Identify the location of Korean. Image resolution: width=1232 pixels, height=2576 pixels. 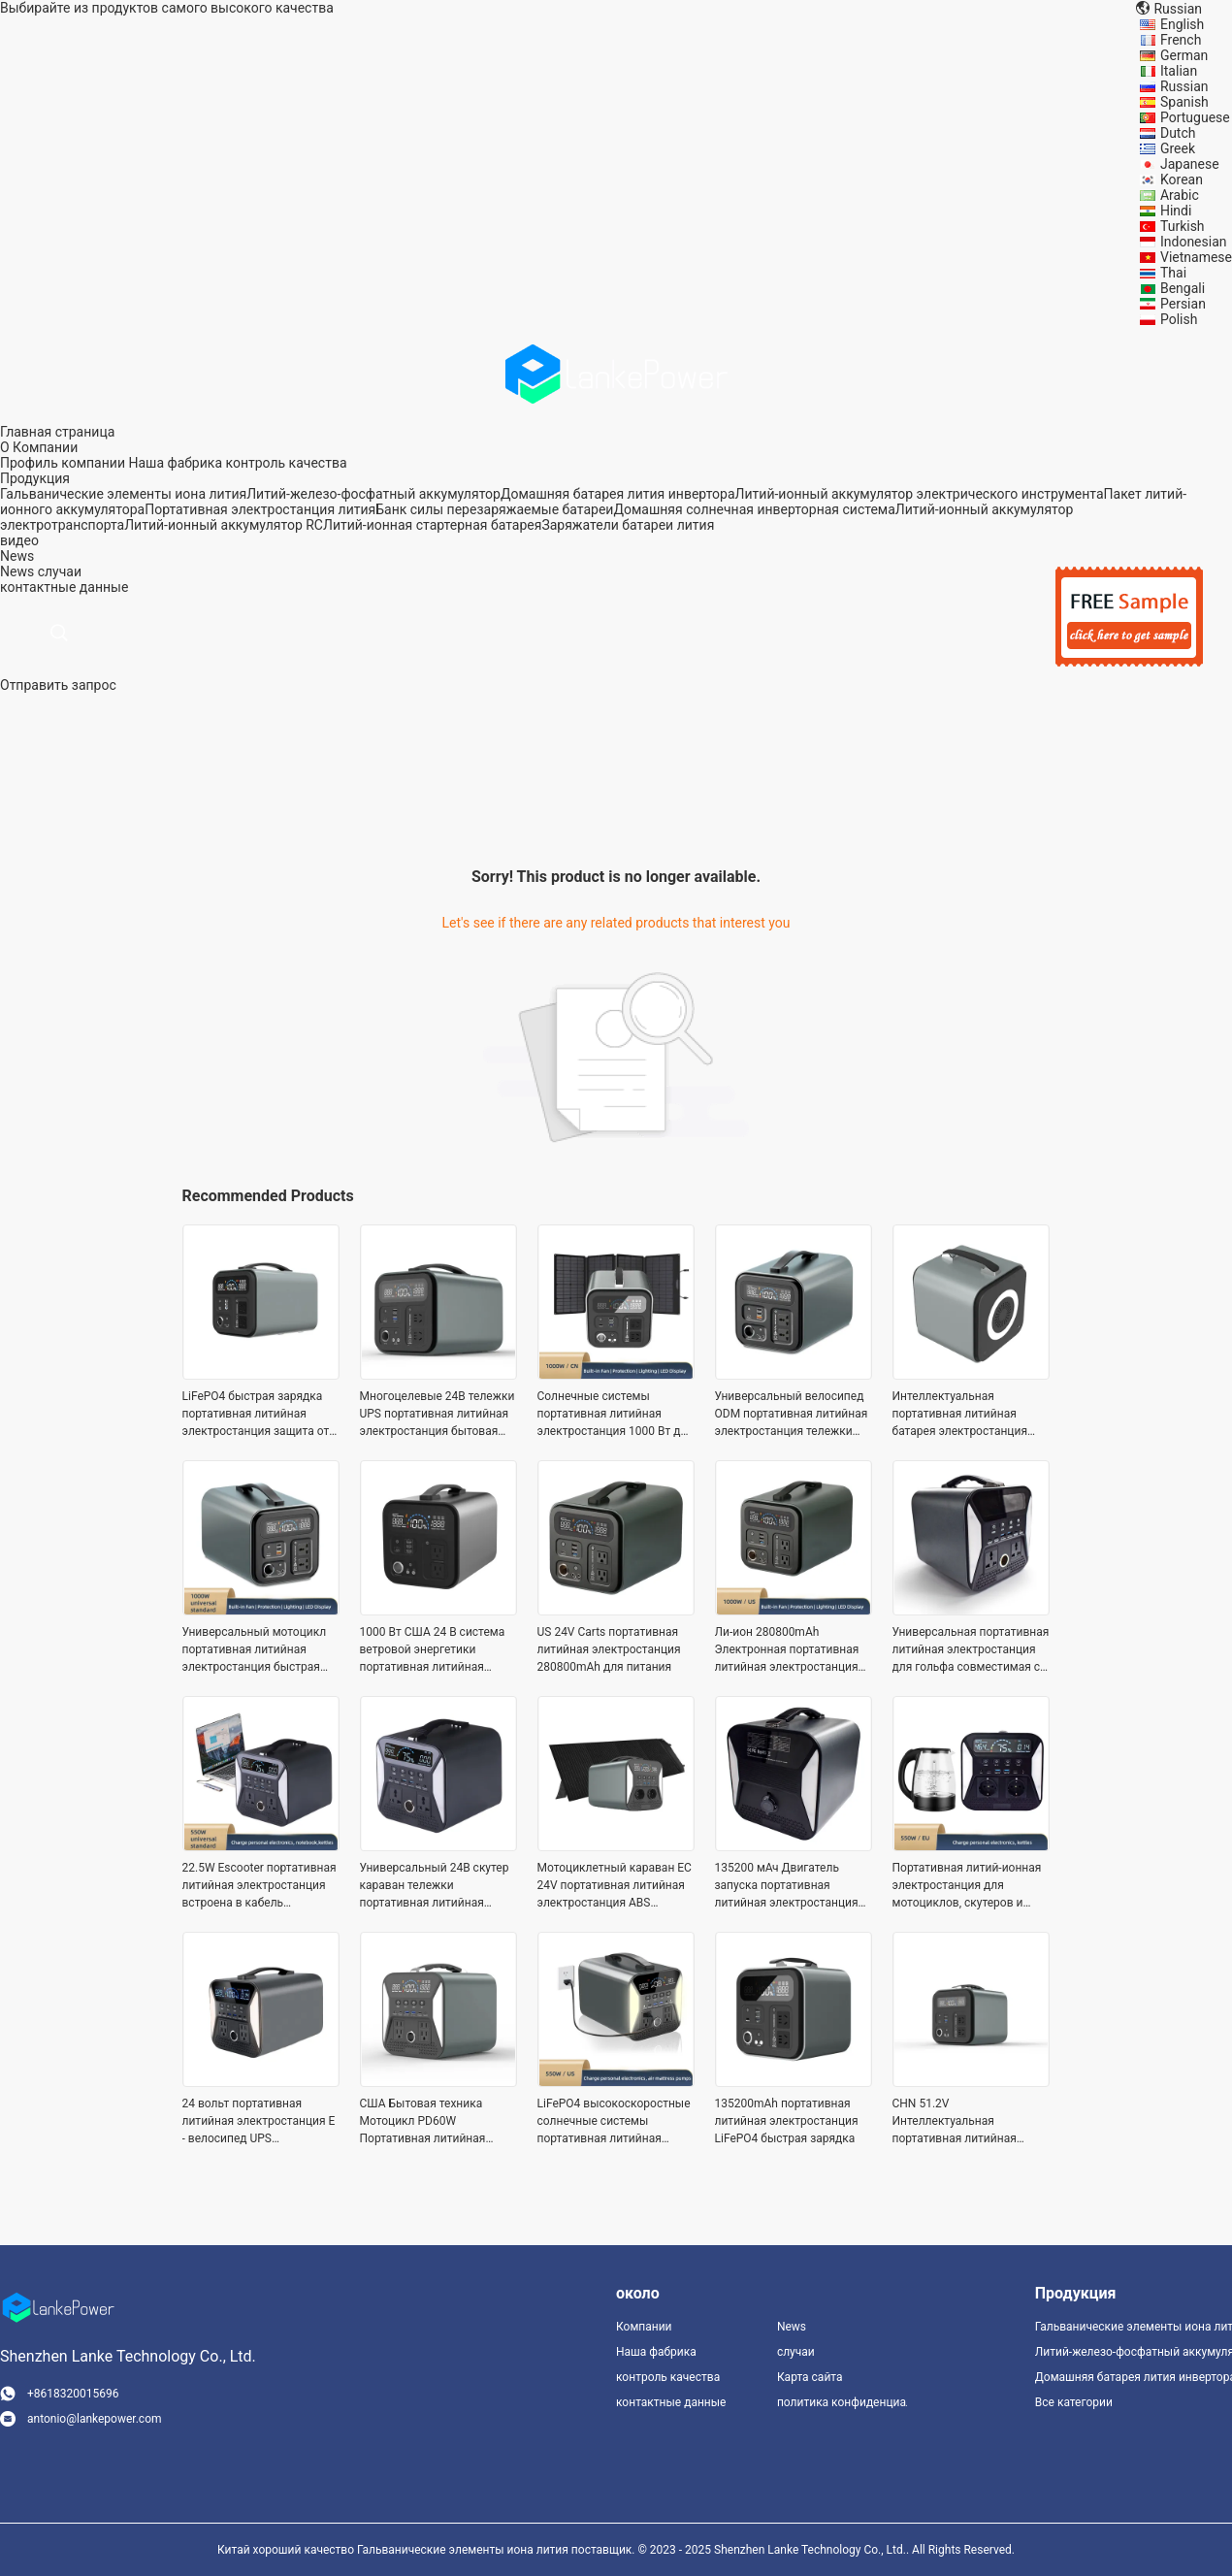
(1181, 179).